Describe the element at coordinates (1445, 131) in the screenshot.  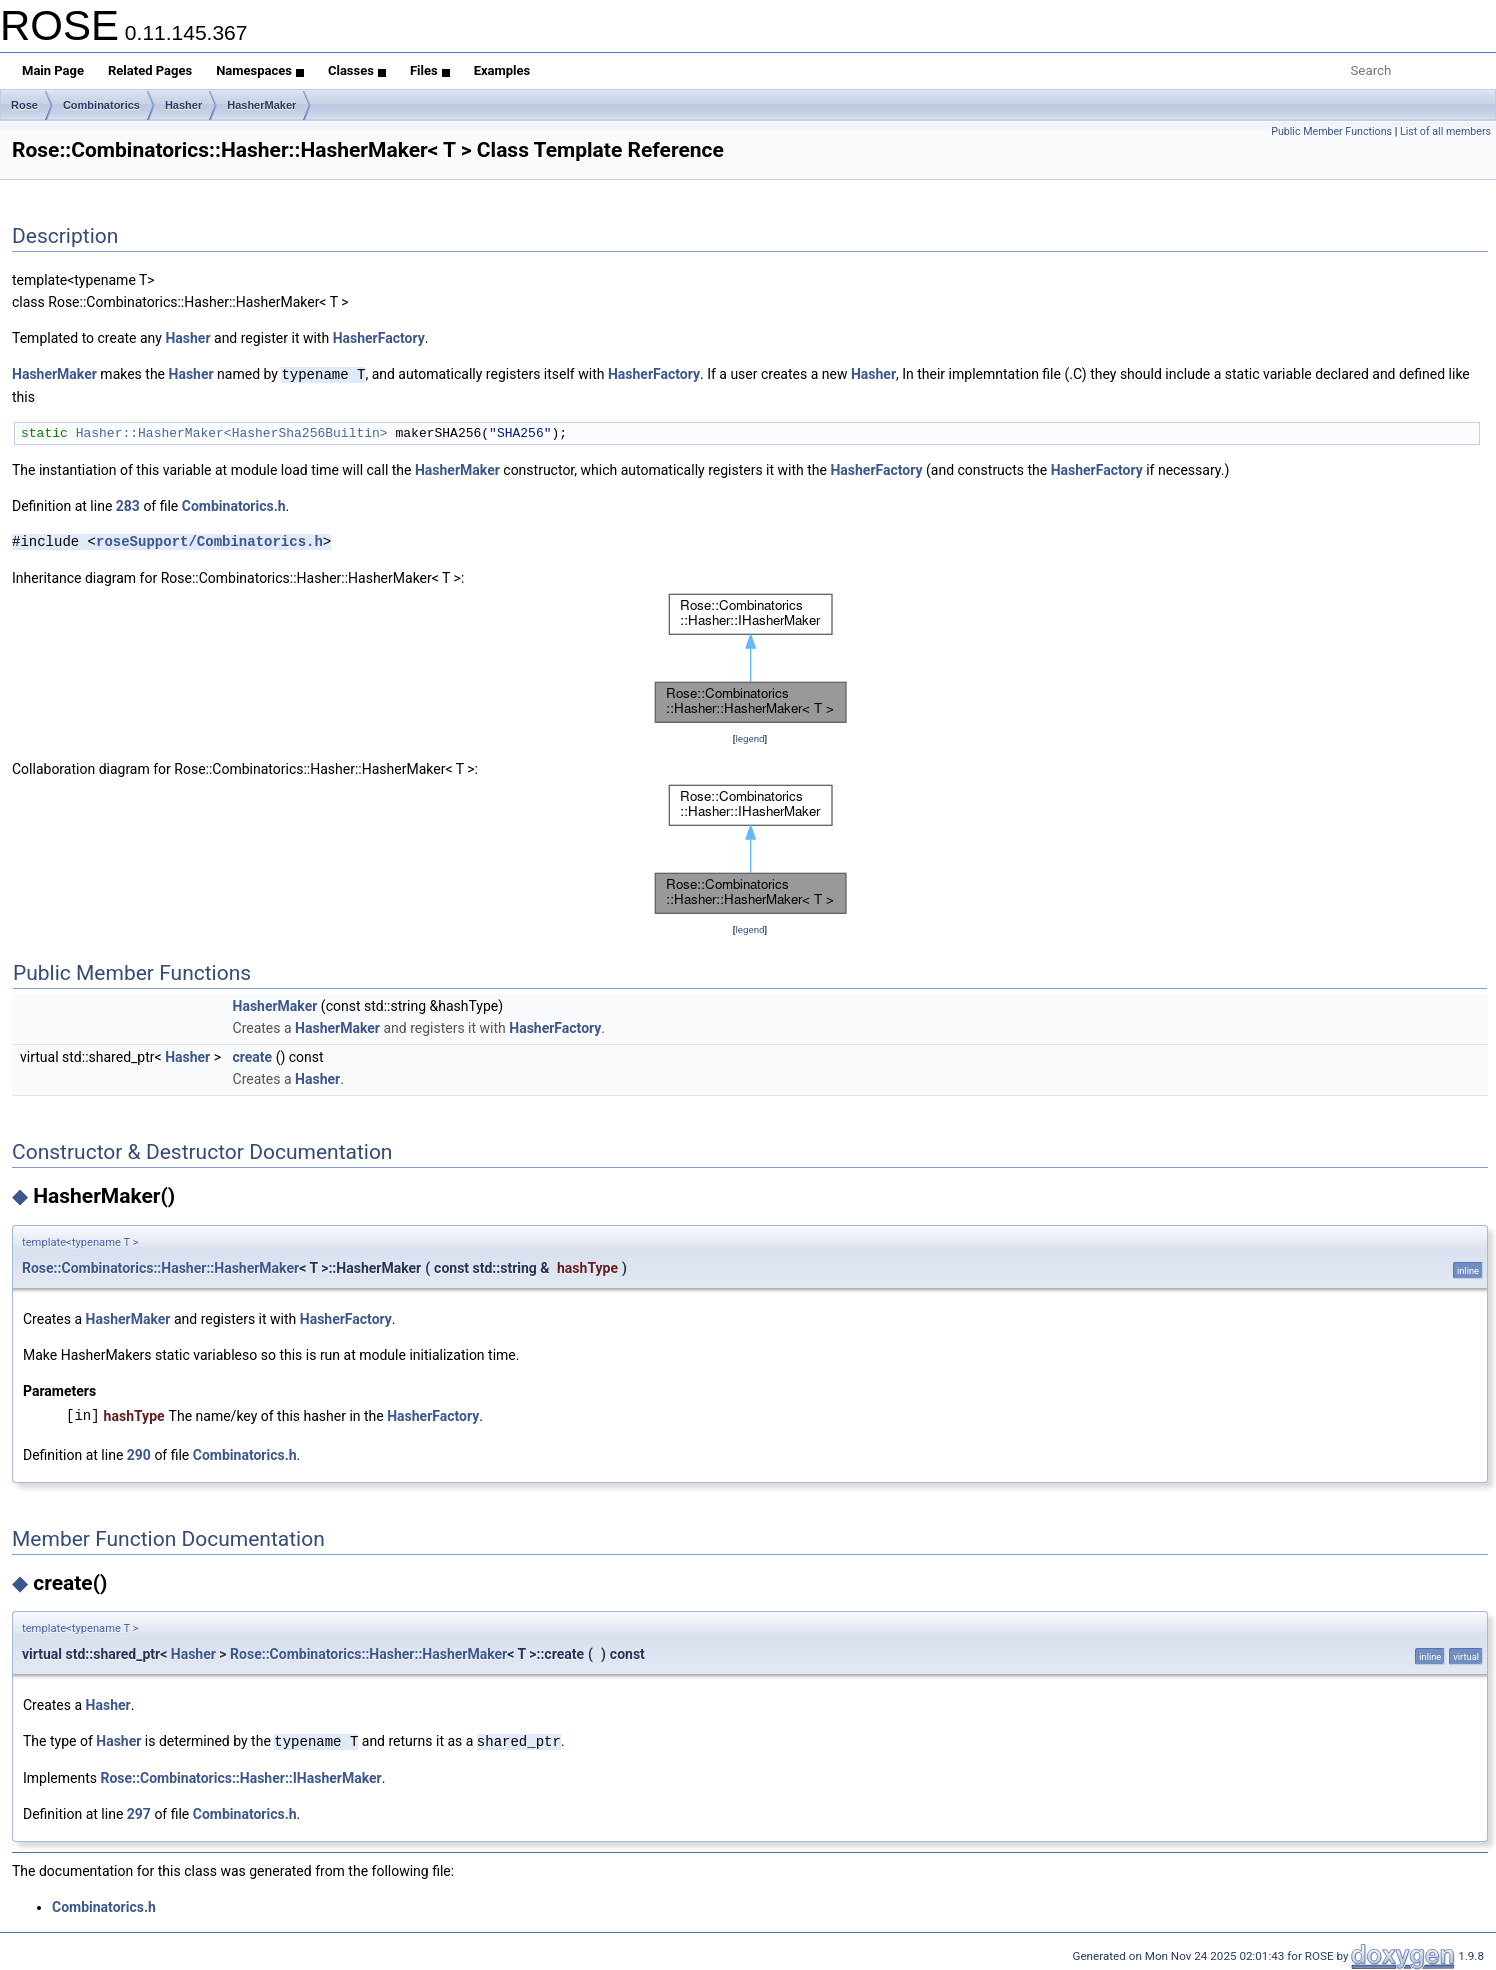
I see `List of all members` at that location.